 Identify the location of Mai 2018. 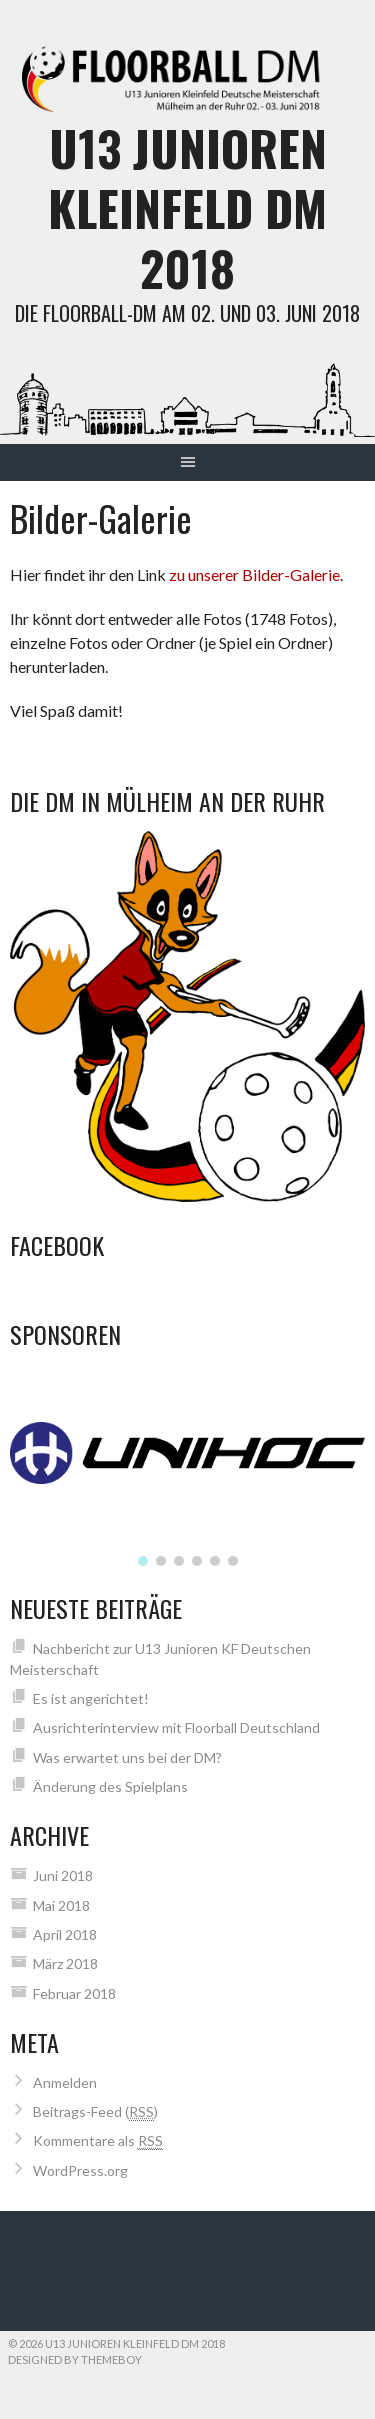
(61, 1905).